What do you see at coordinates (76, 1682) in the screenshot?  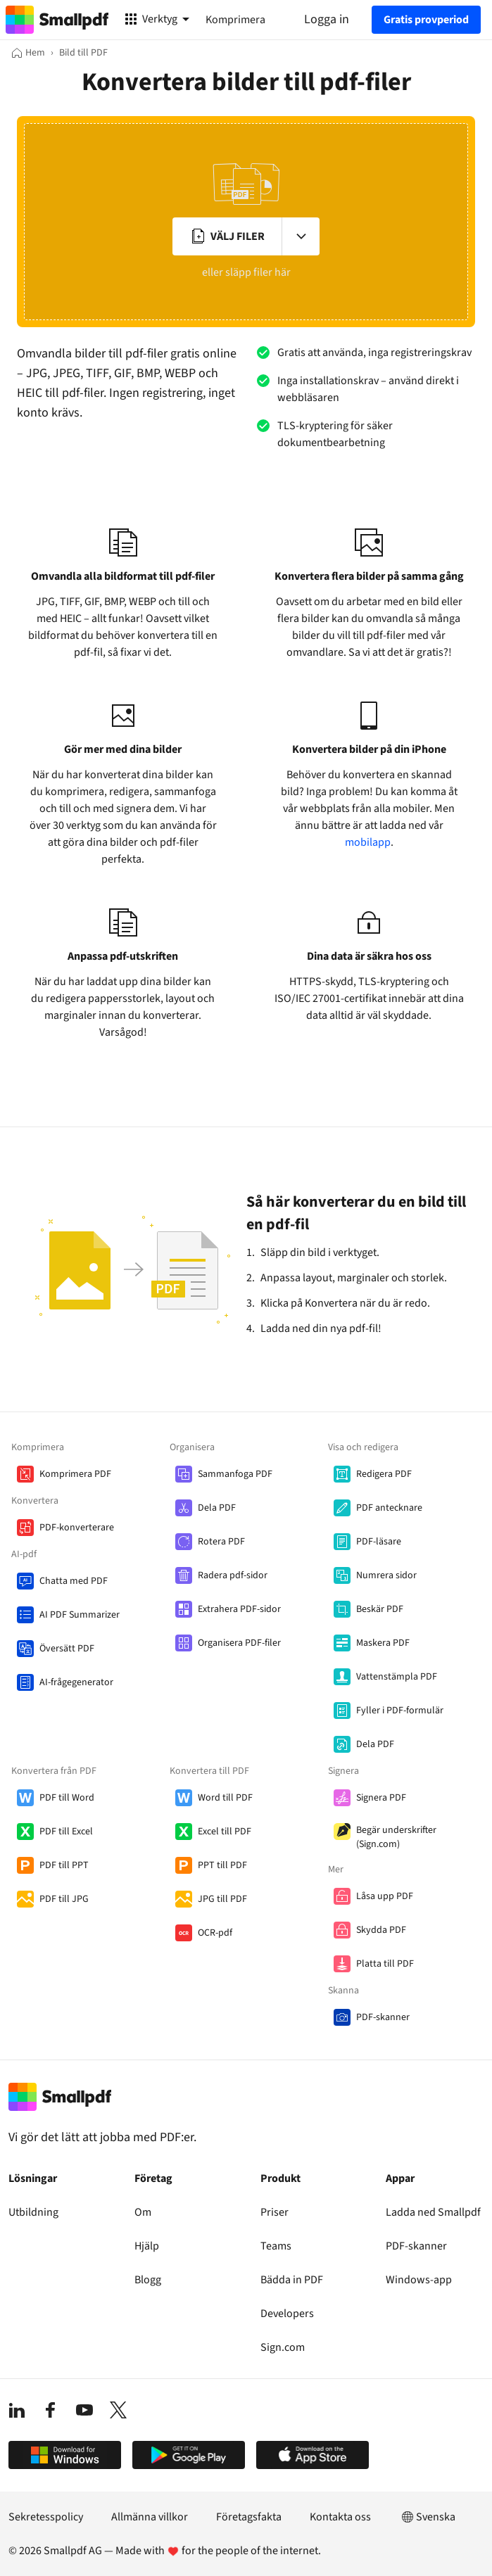 I see `AI-frågegenerator` at bounding box center [76, 1682].